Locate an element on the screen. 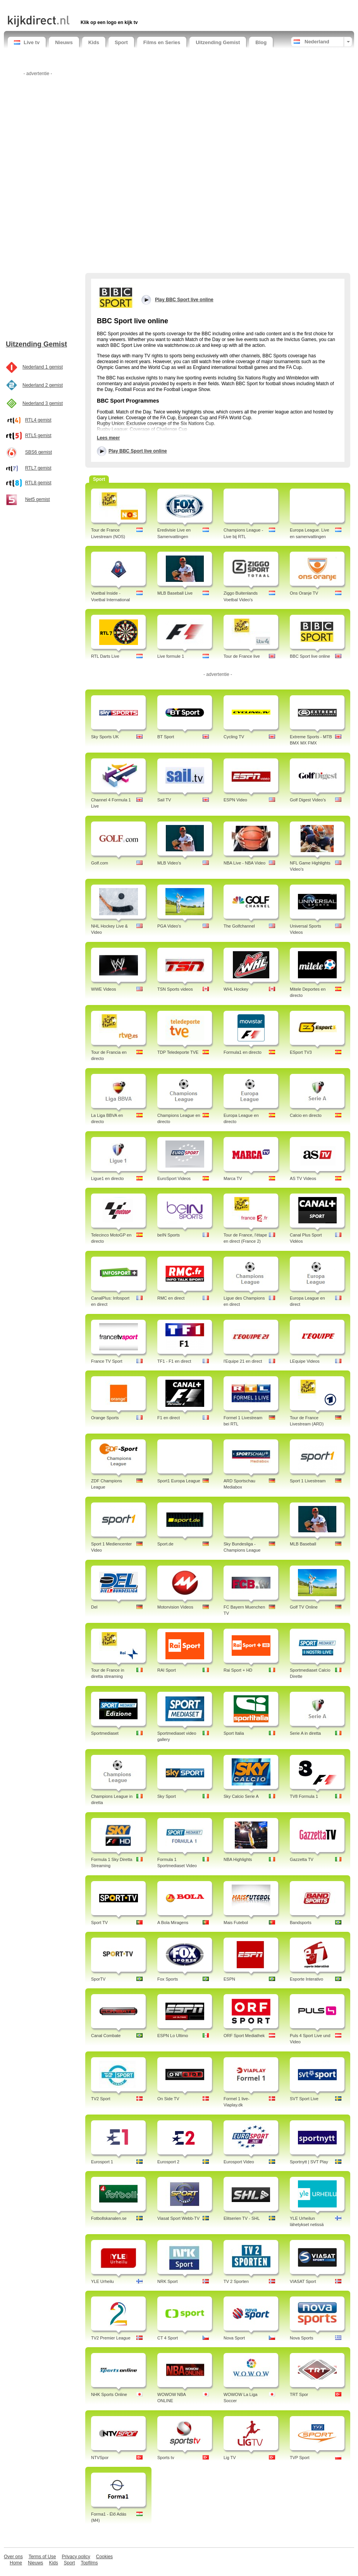 The height and width of the screenshot is (2576, 358). MLB Video's is located at coordinates (169, 863).